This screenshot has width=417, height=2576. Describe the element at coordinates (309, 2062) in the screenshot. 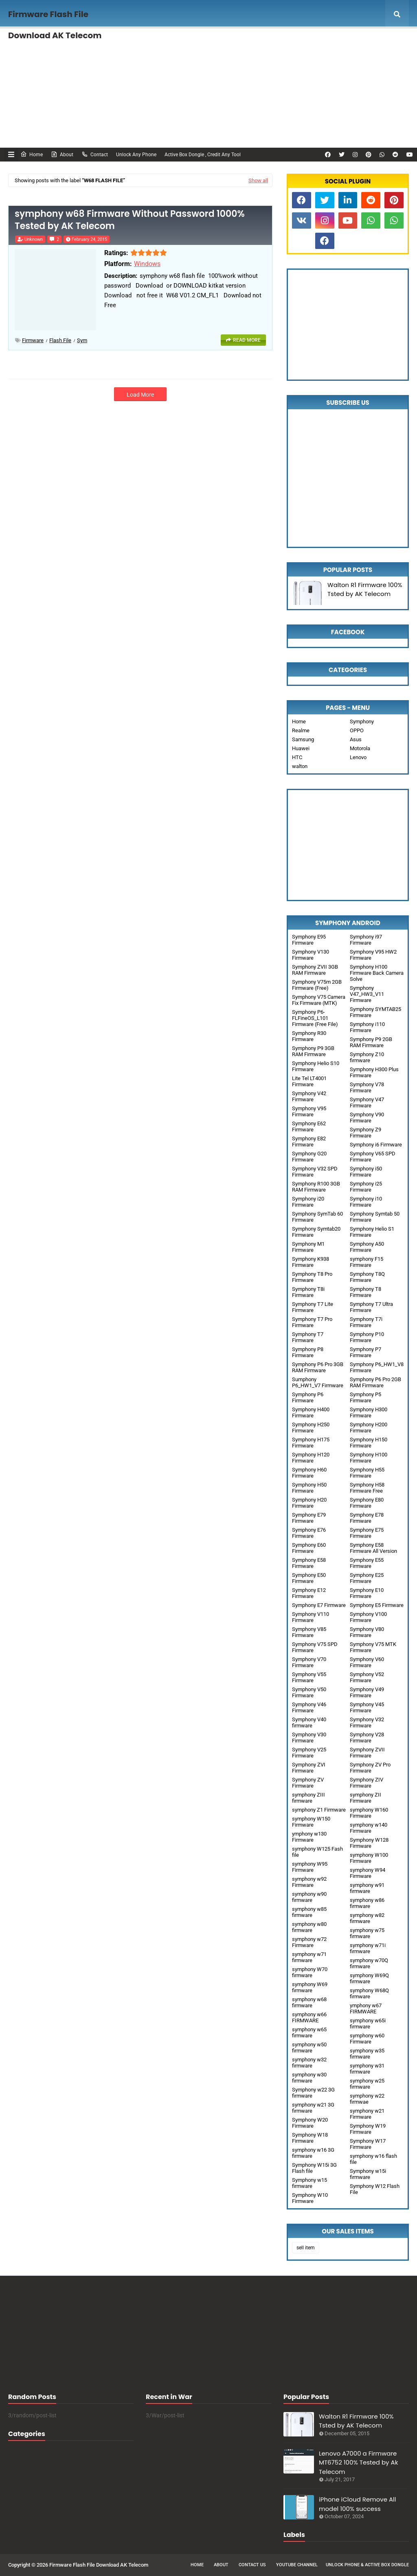

I see `symphony w32 firmware` at that location.